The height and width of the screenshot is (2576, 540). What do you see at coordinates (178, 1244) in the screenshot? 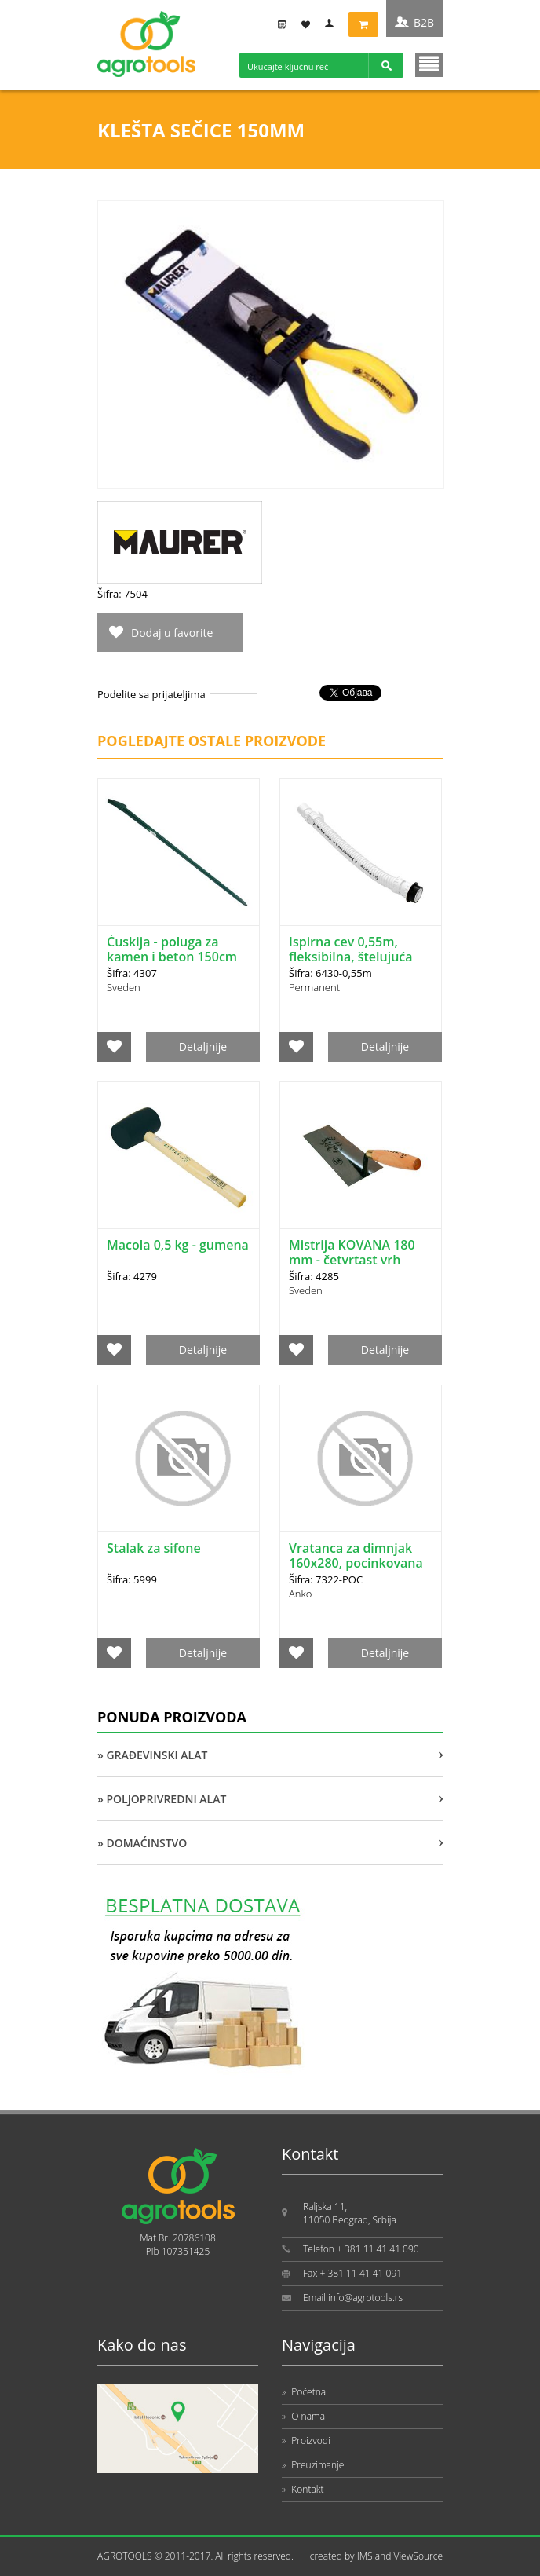
I see `Macola 0,5 kg - gumena` at bounding box center [178, 1244].